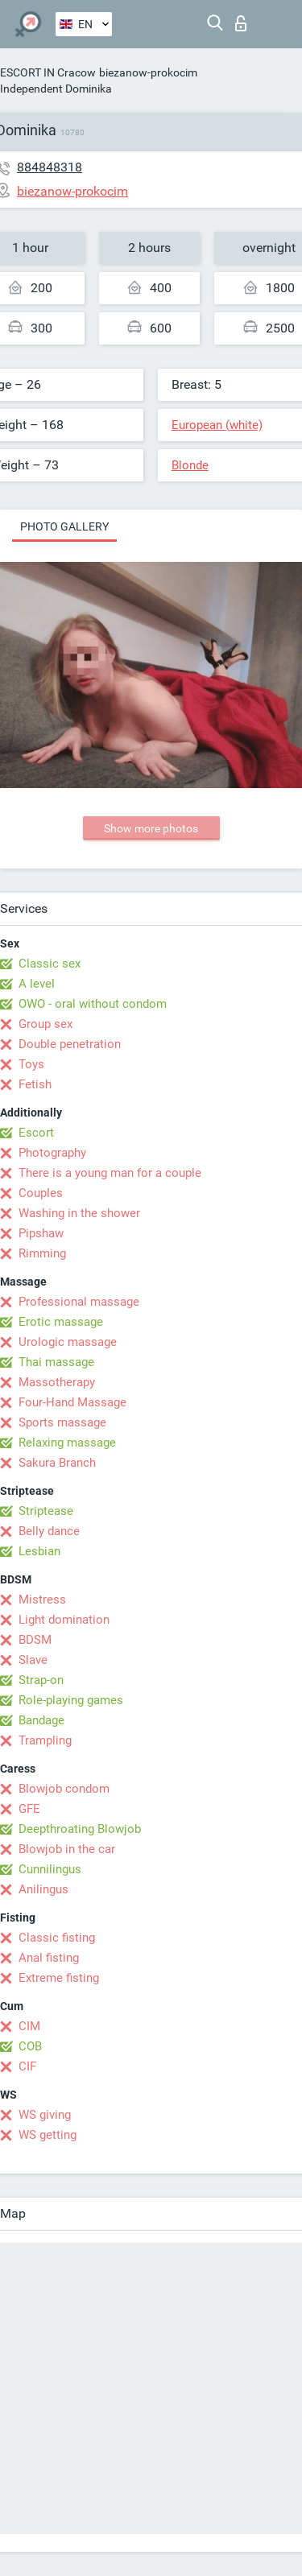 This screenshot has width=302, height=2576. Describe the element at coordinates (45, 1024) in the screenshot. I see `Group sex` at that location.